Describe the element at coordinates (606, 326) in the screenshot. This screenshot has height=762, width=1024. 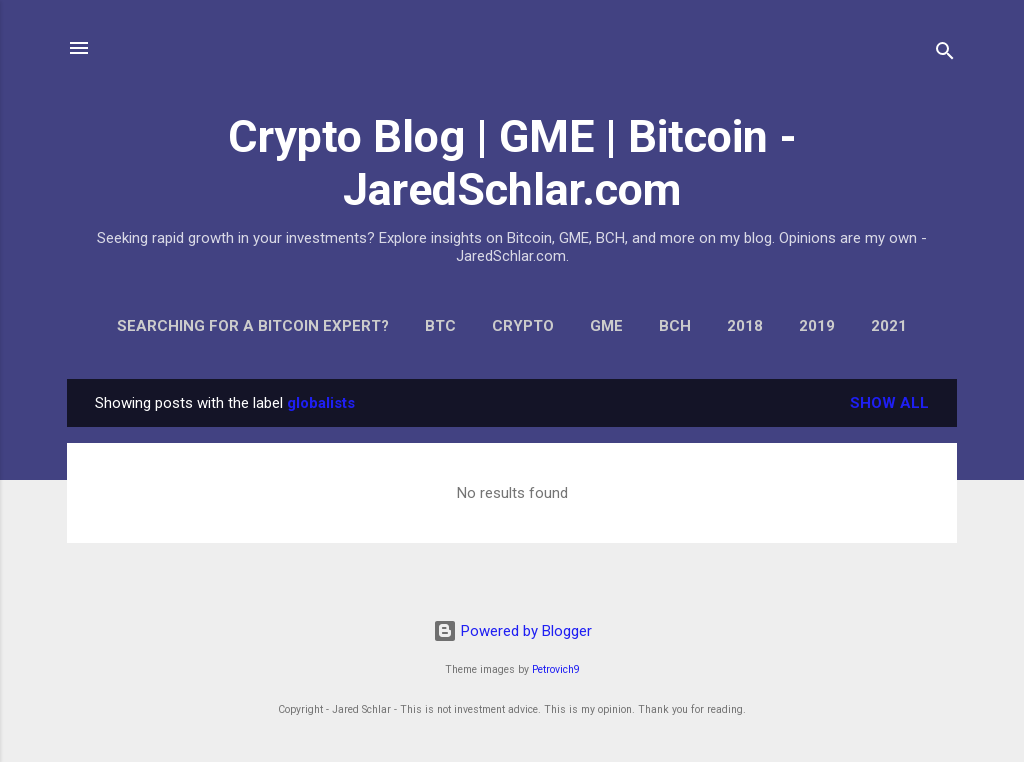
I see `GME` at that location.